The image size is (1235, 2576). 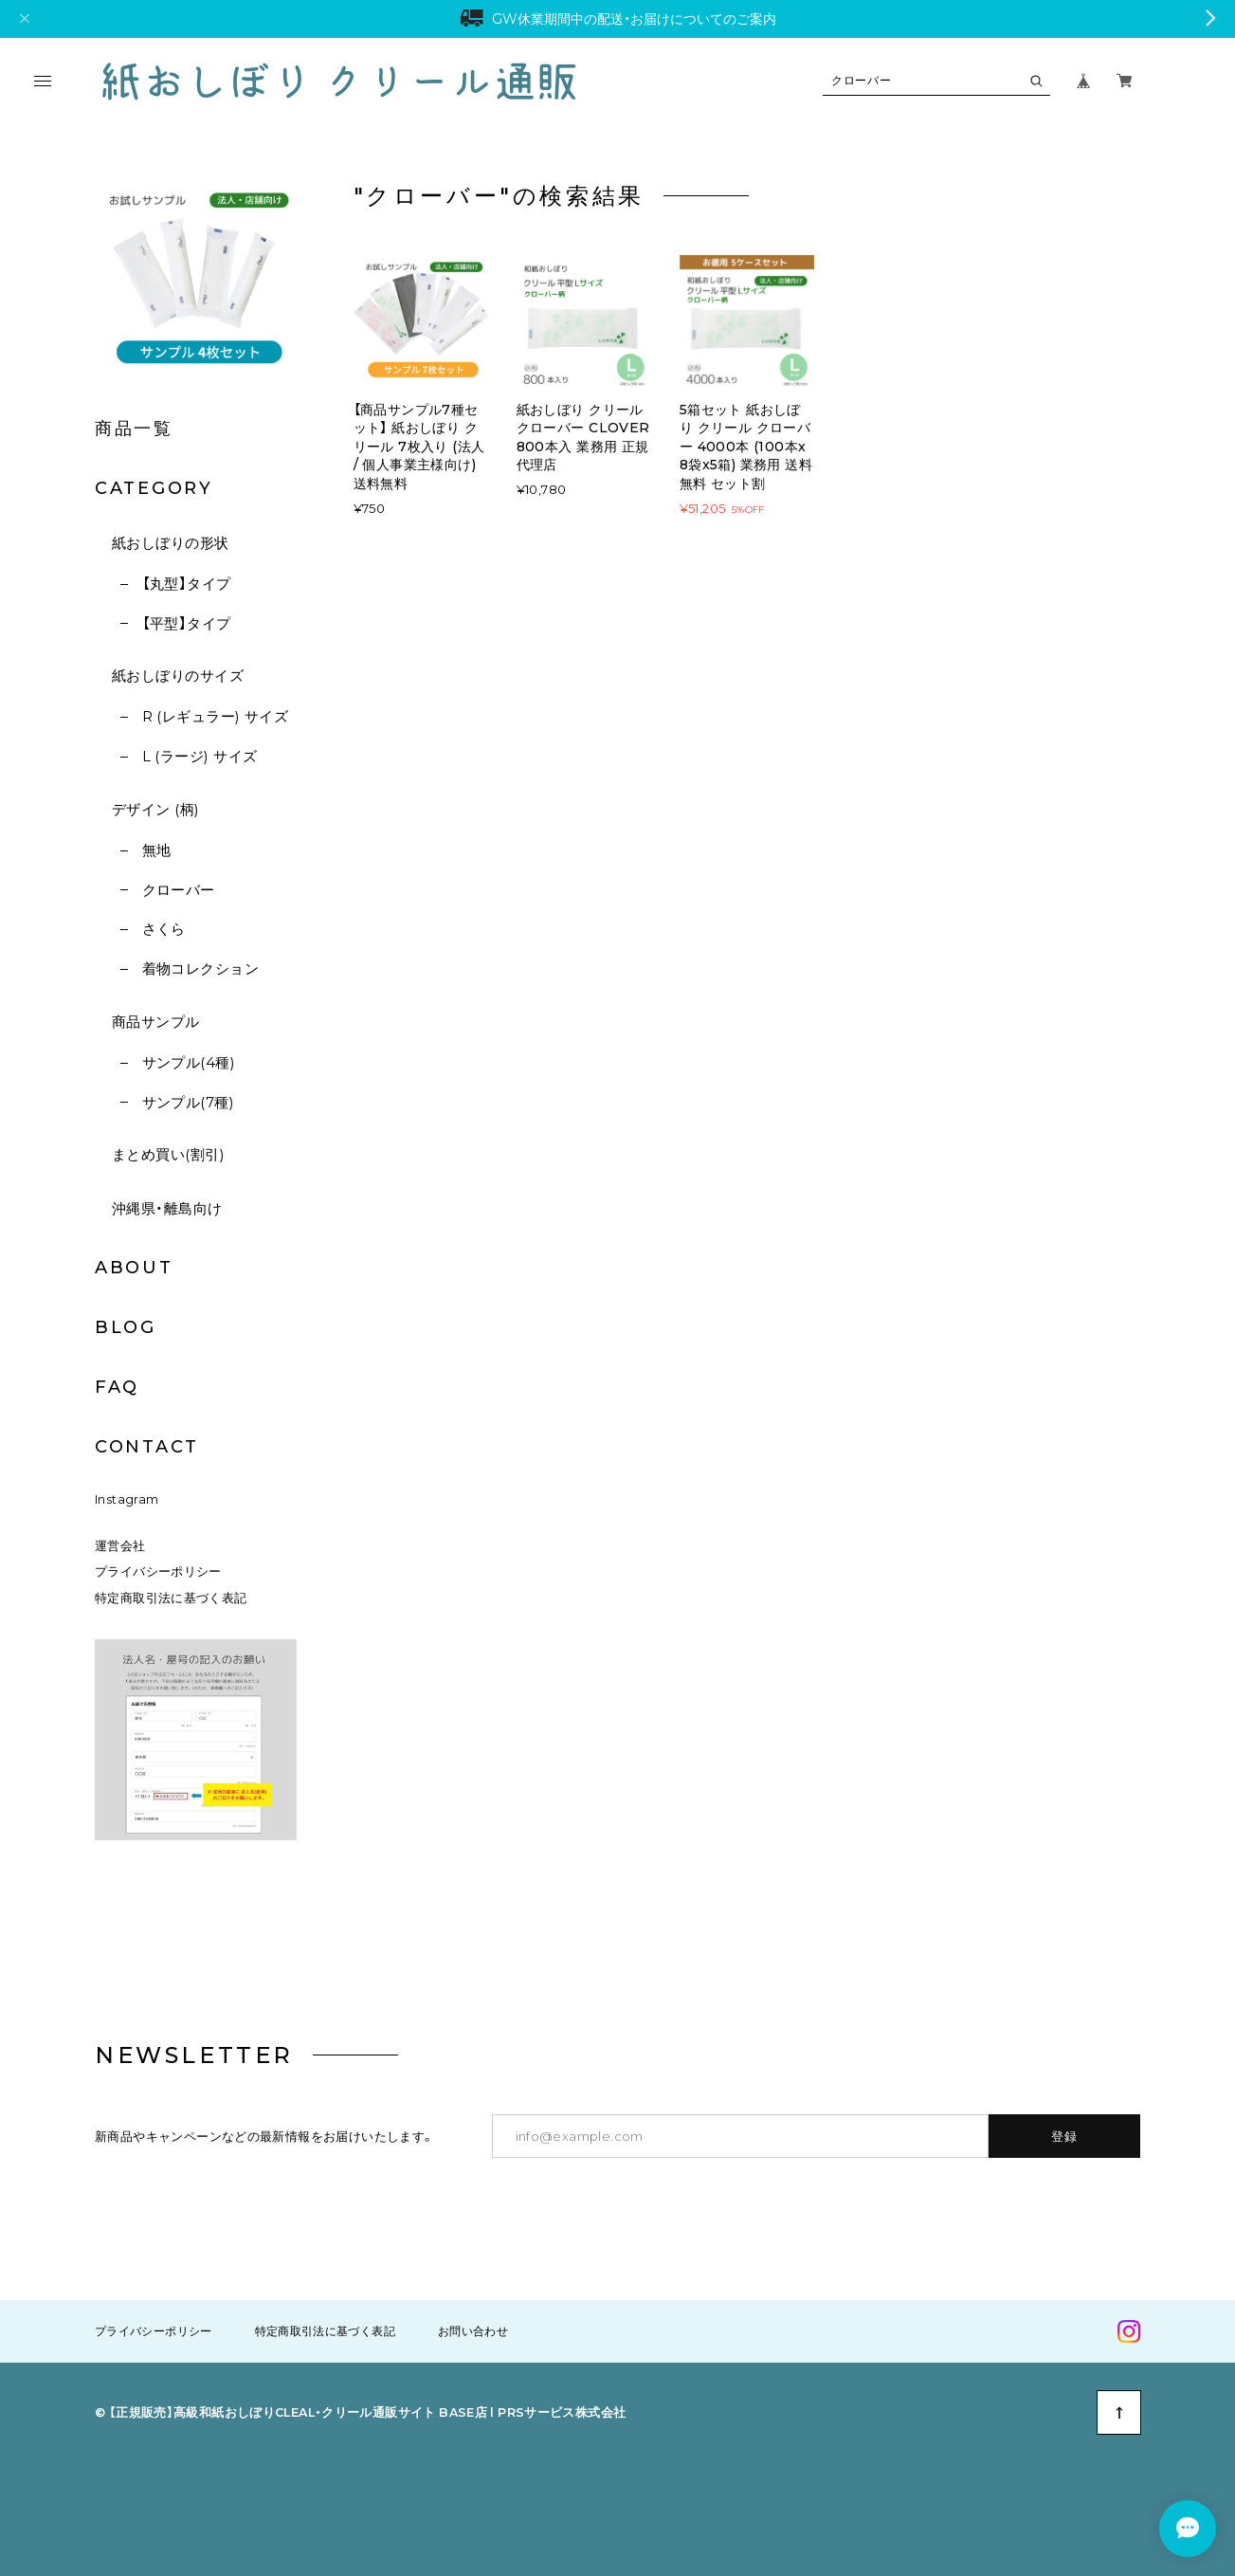 I want to click on R (レギュラー) サイズ, so click(x=215, y=716).